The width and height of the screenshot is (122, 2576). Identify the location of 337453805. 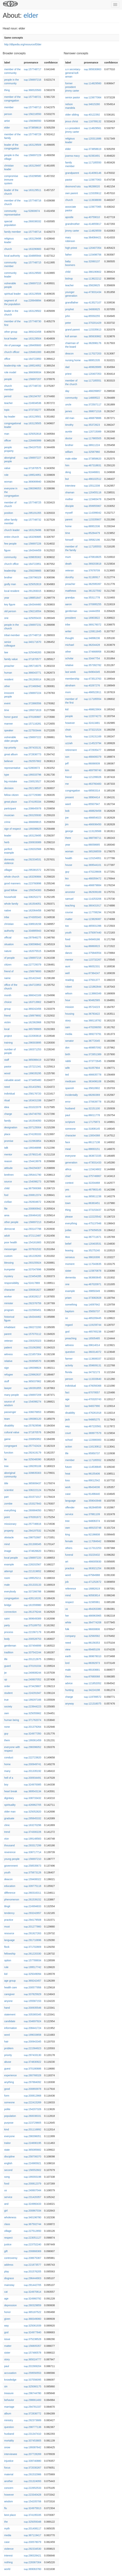
(32, 2440).